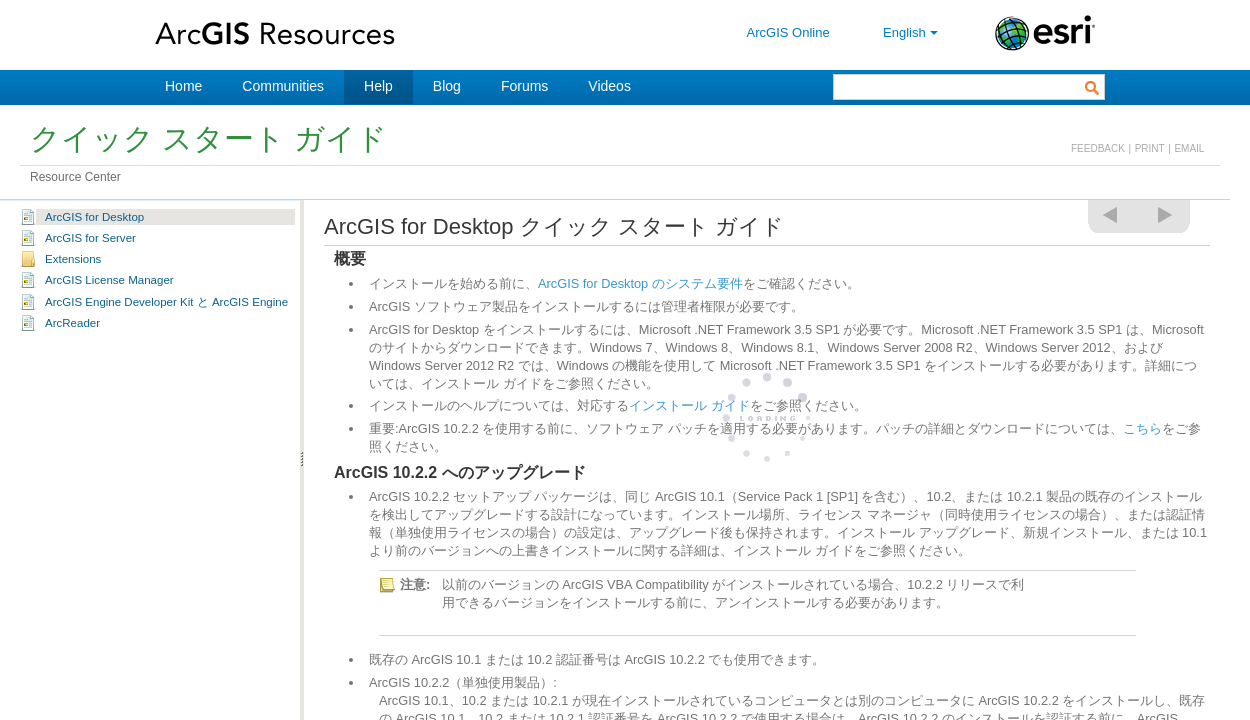 The height and width of the screenshot is (720, 1250). Describe the element at coordinates (1150, 148) in the screenshot. I see `PRINT` at that location.